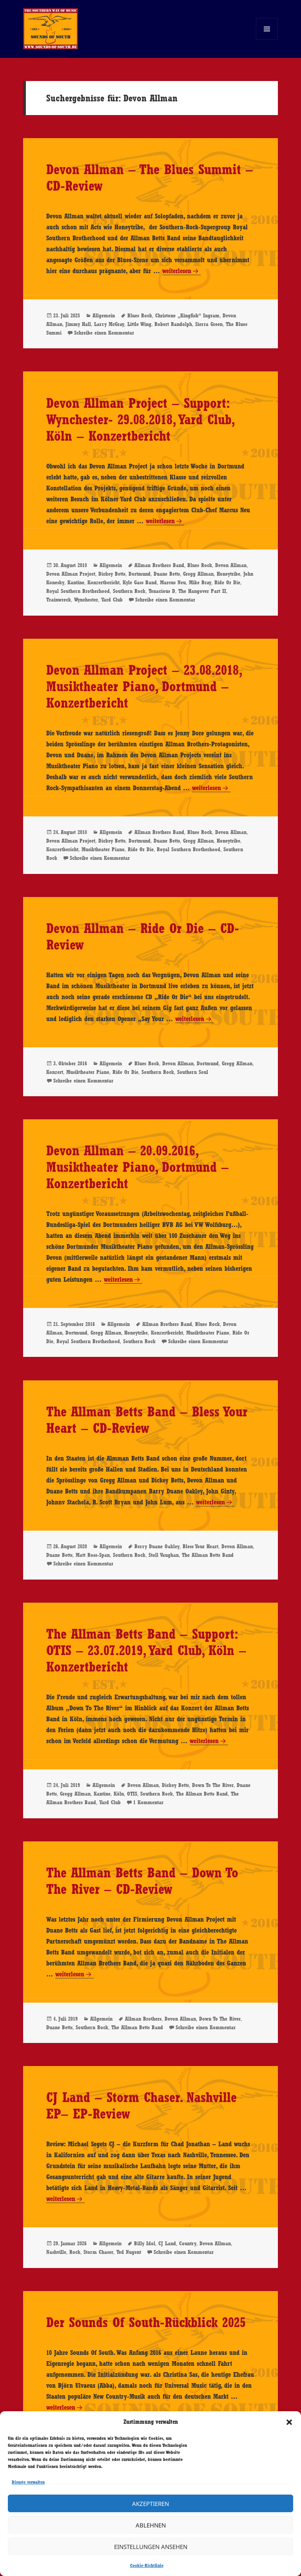 The height and width of the screenshot is (2576, 301). What do you see at coordinates (187, 315) in the screenshot?
I see `Christone „Kingfish“ Ingram` at bounding box center [187, 315].